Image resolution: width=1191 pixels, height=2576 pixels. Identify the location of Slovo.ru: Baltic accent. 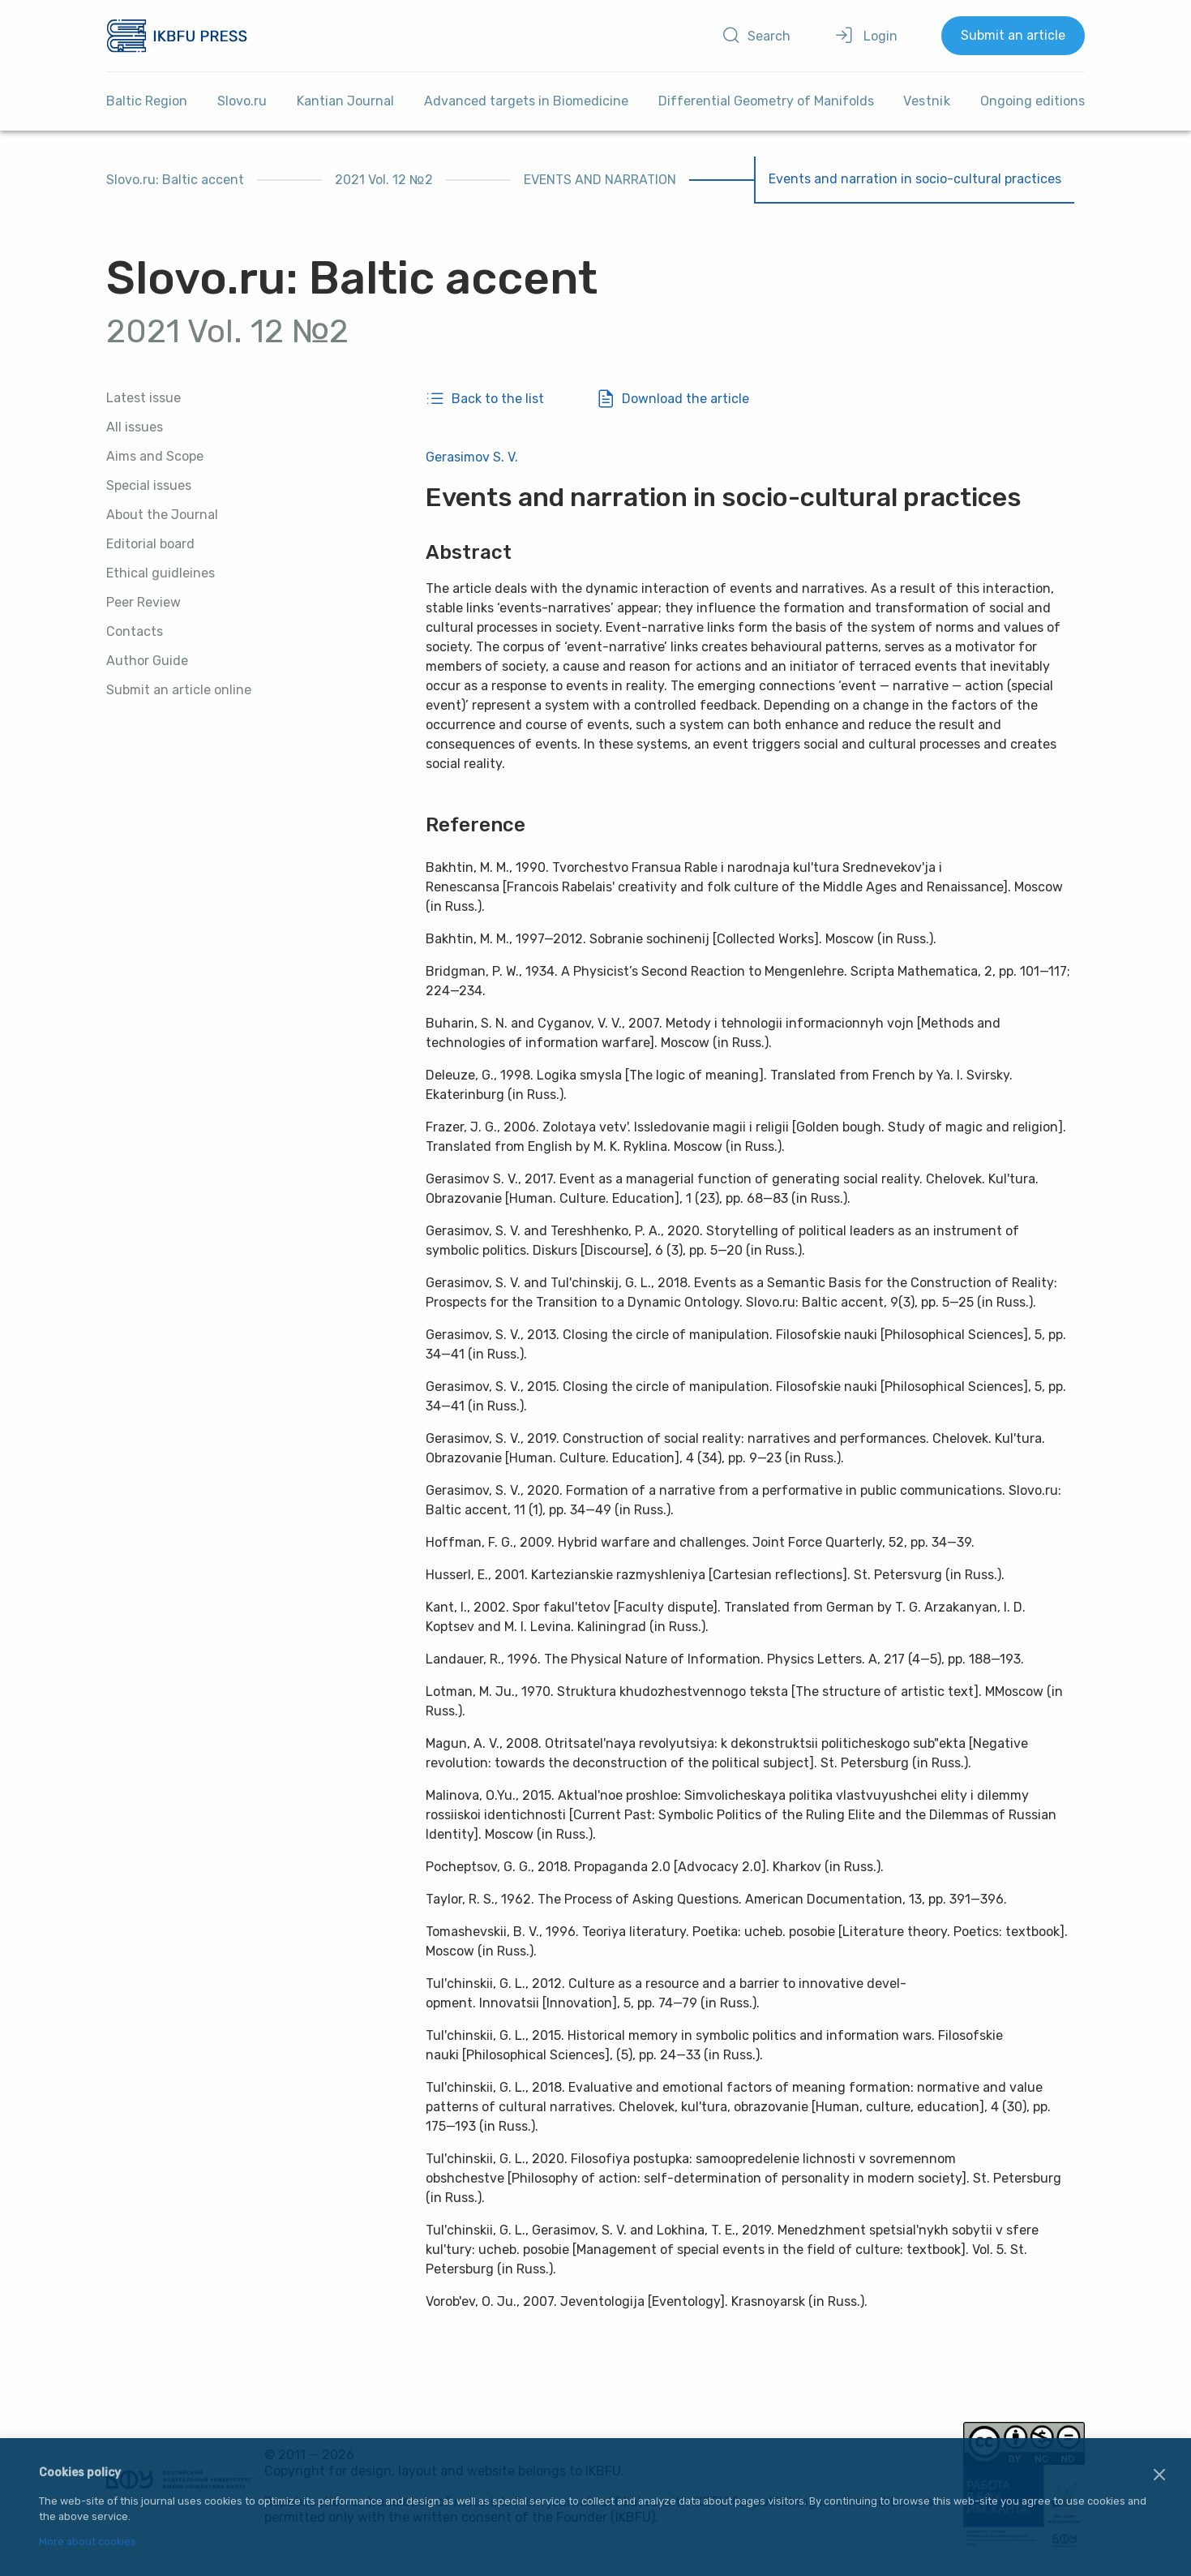
(175, 179).